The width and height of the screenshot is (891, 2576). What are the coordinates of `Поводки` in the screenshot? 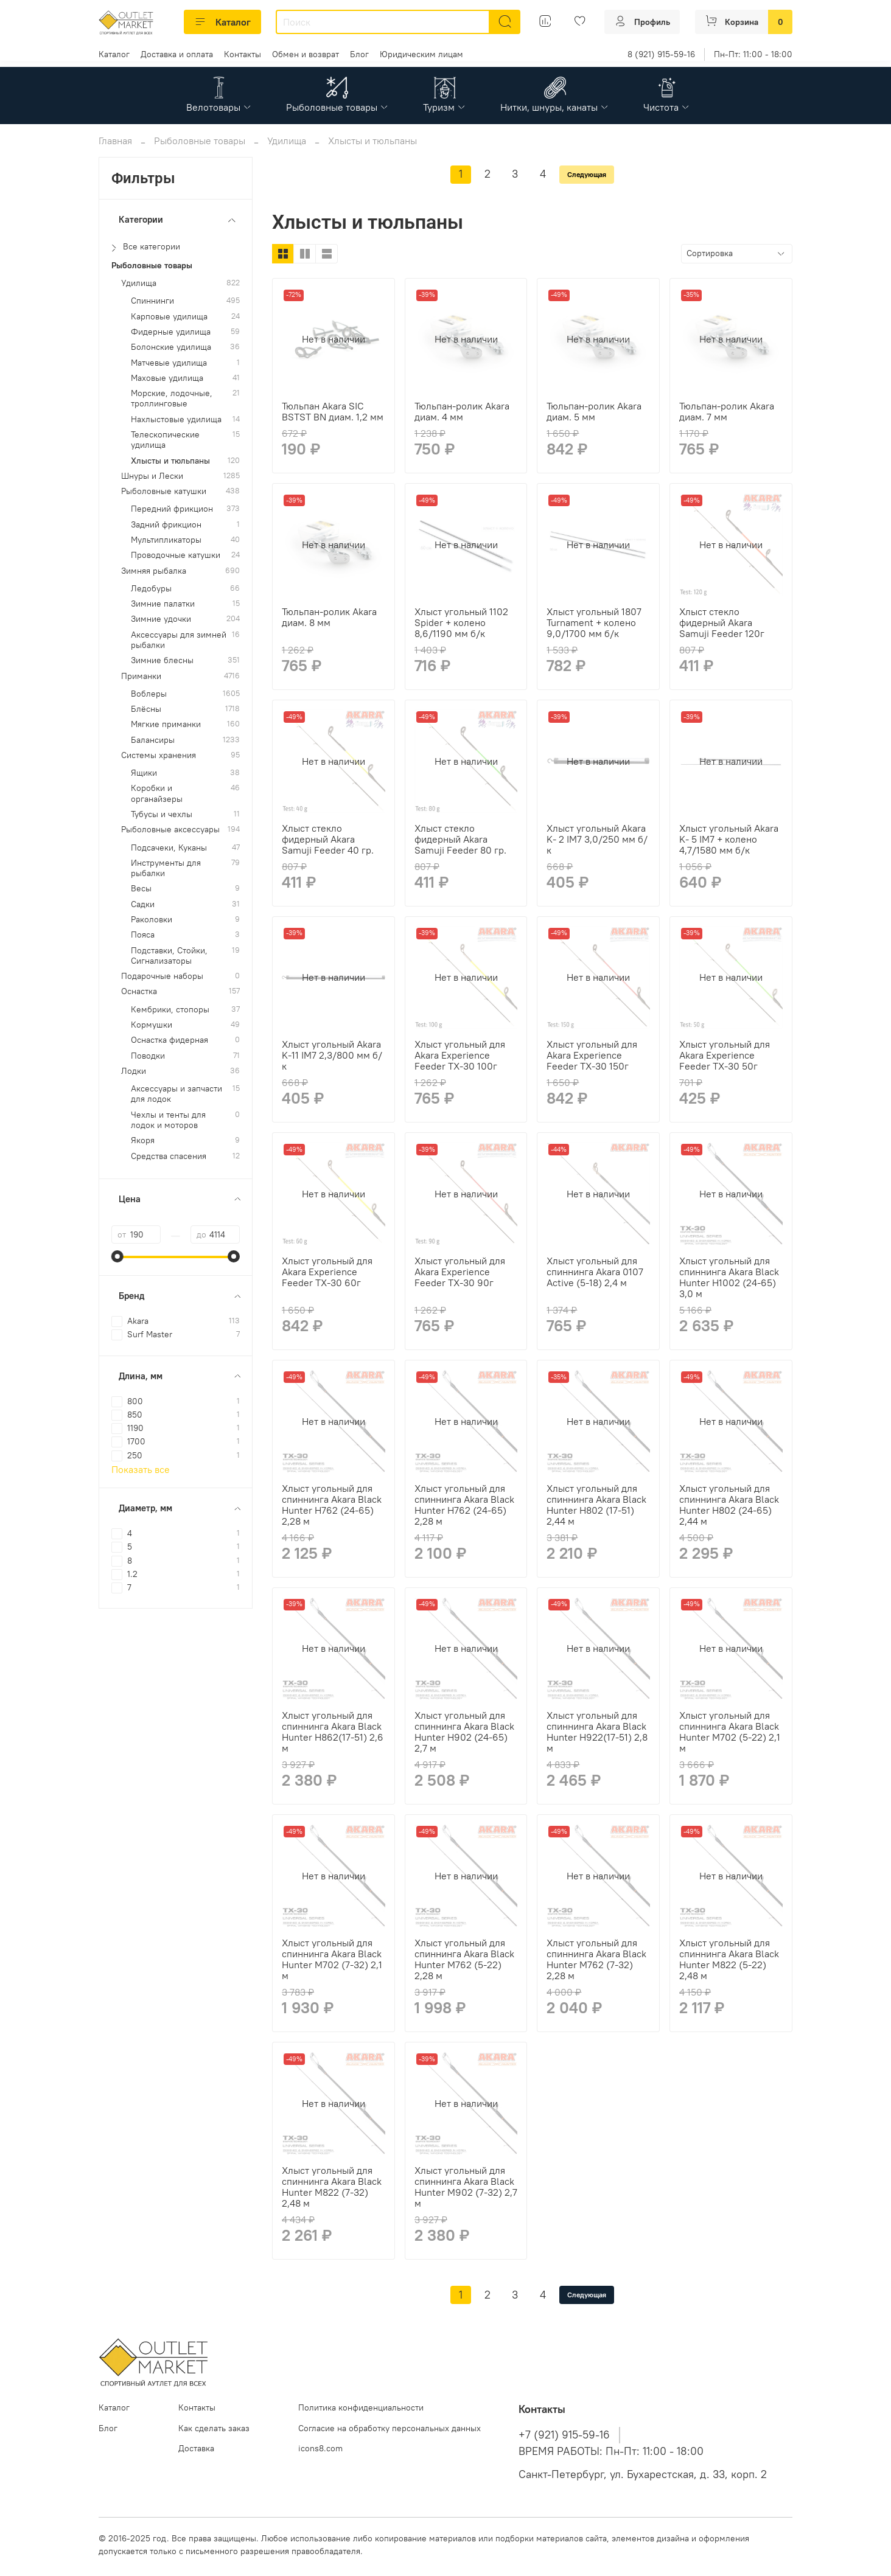 It's located at (148, 1056).